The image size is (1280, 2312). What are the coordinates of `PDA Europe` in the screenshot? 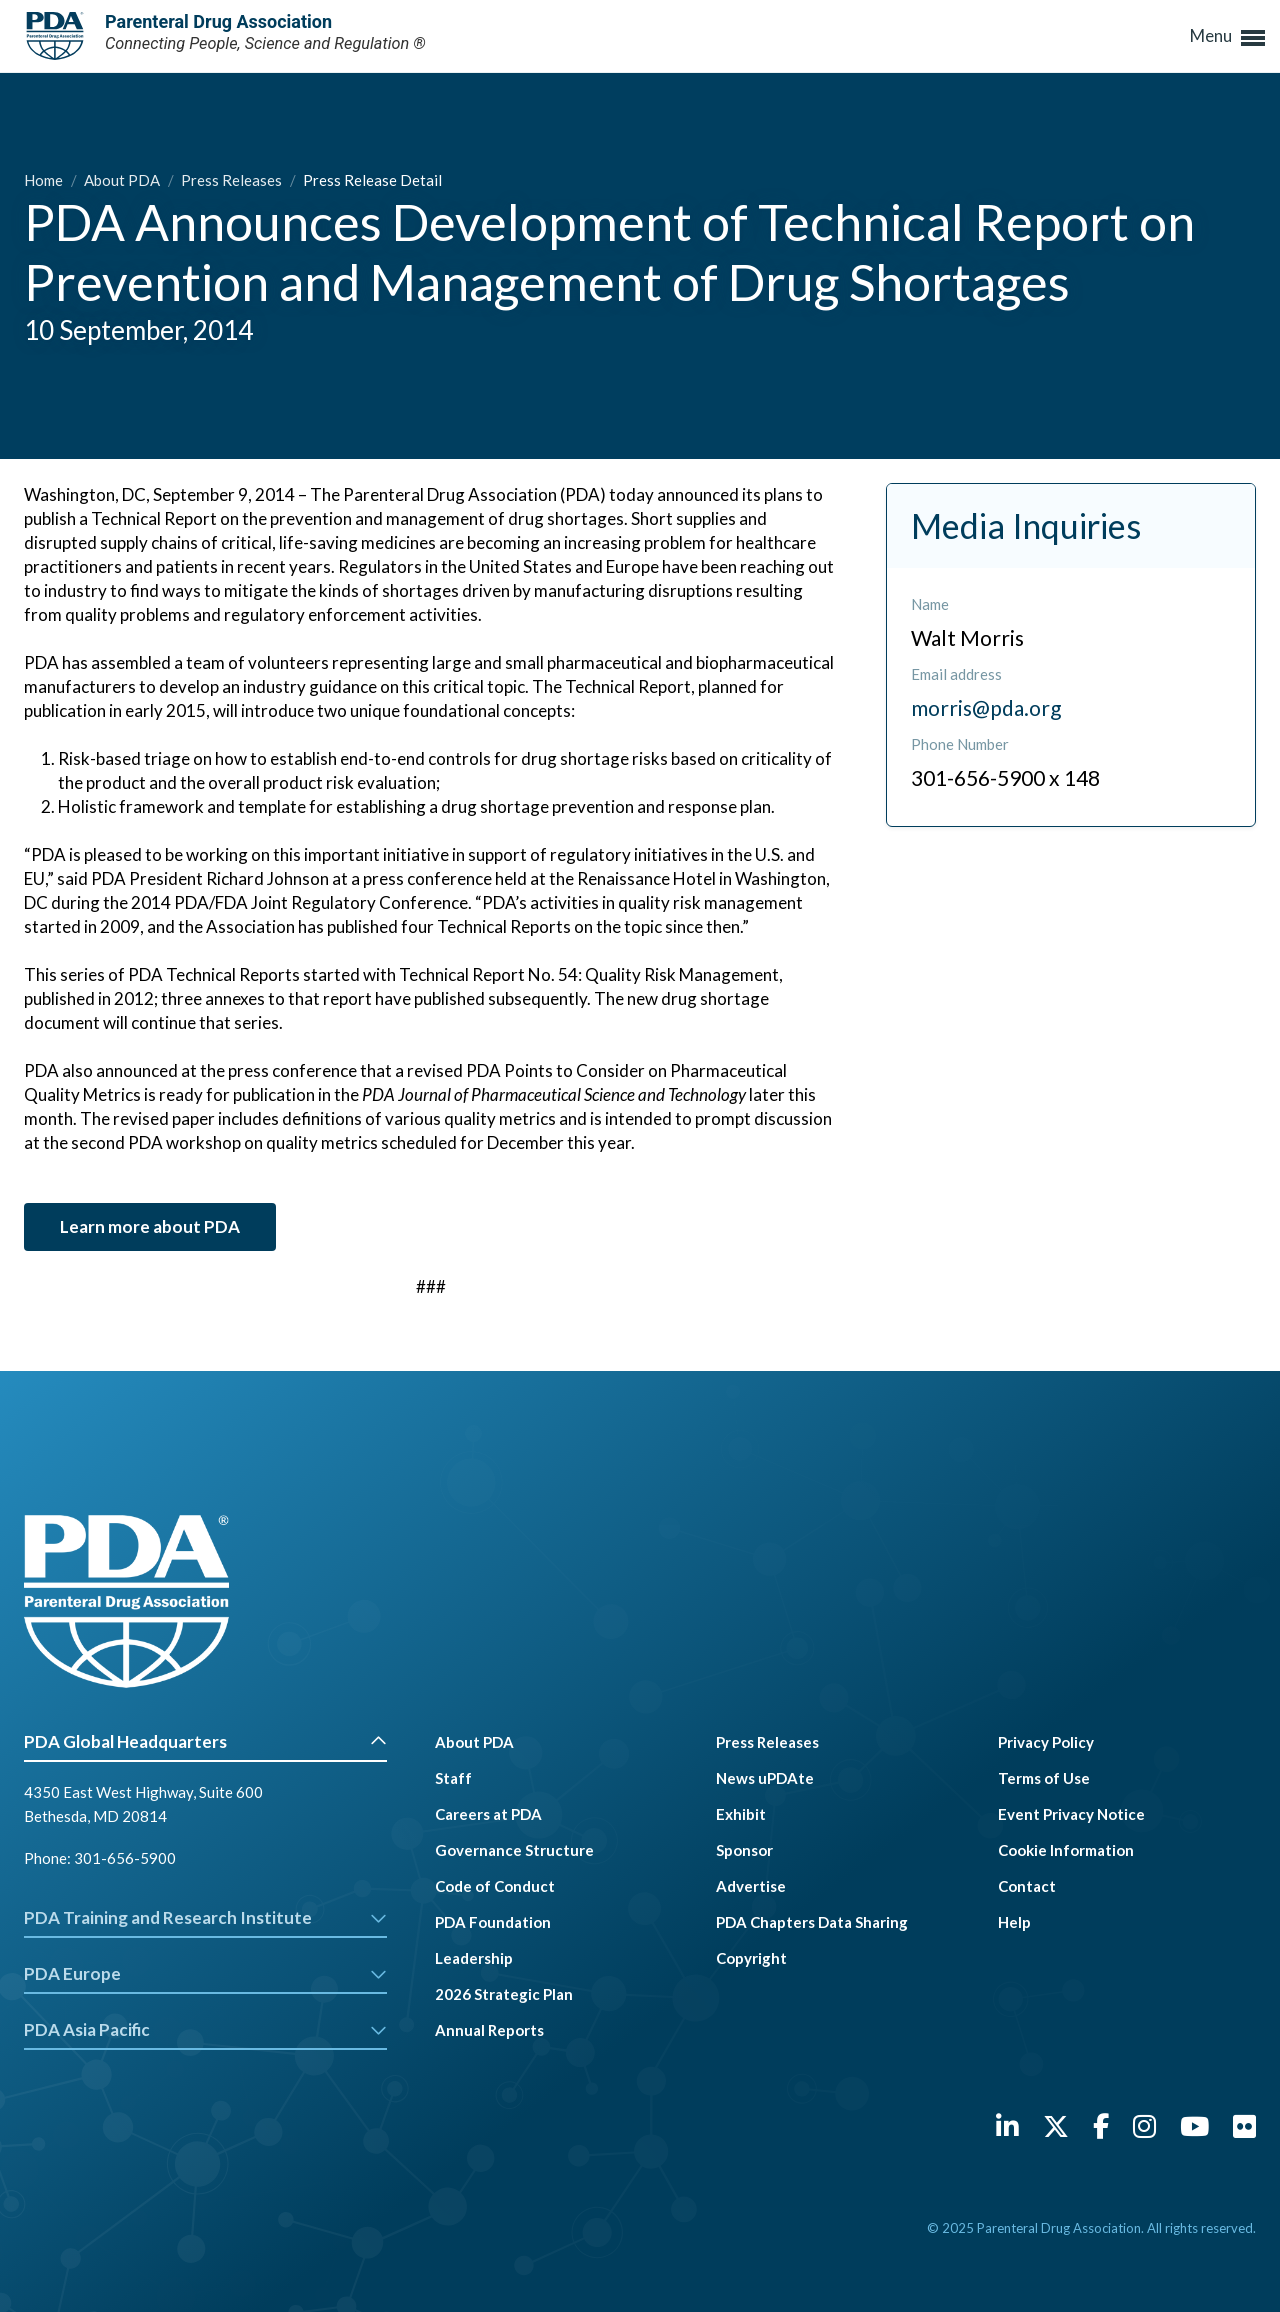 It's located at (205, 1973).